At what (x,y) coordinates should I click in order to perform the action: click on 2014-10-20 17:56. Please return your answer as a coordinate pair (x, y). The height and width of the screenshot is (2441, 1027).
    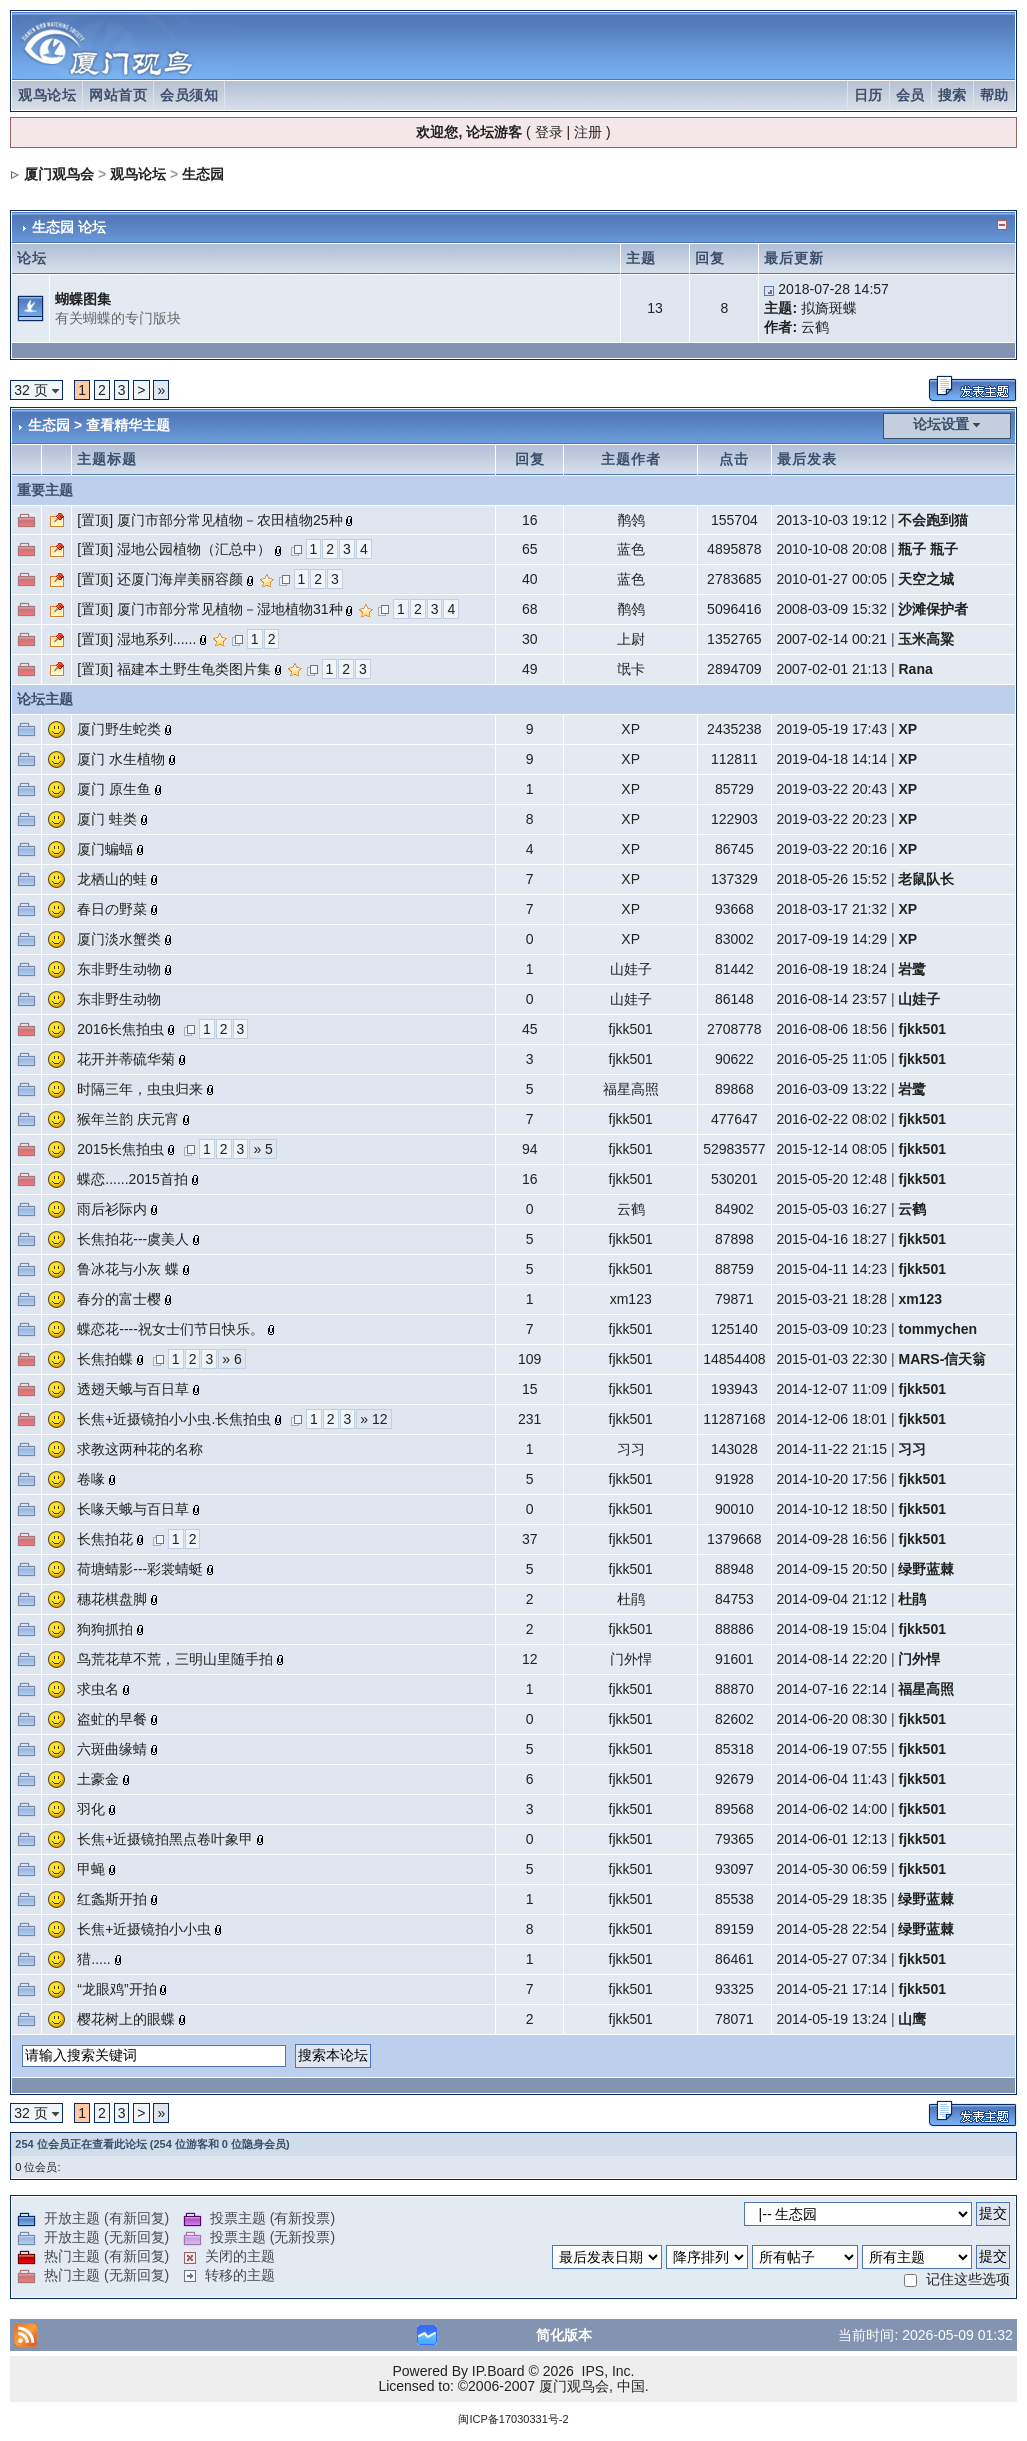
    Looking at the image, I should click on (832, 1479).